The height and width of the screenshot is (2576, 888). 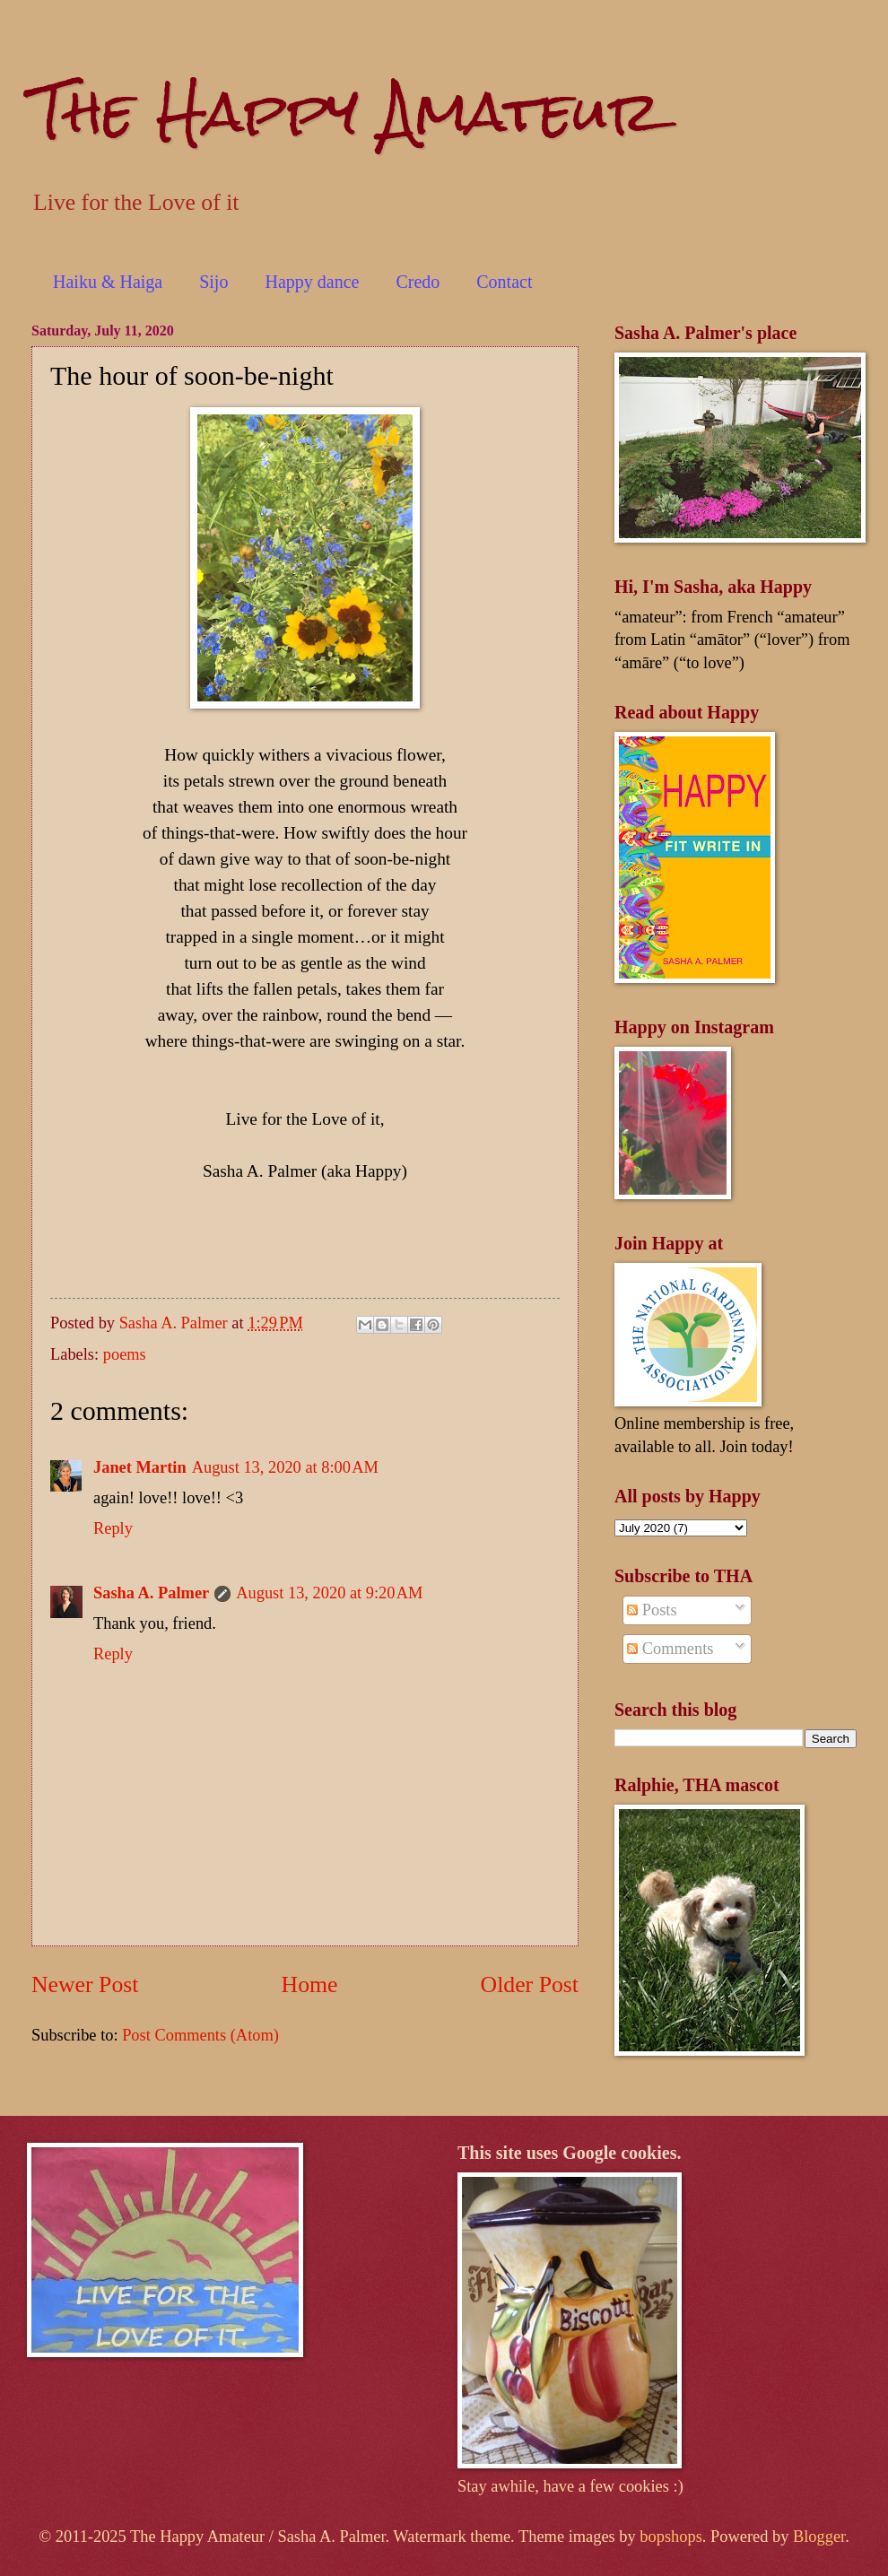 What do you see at coordinates (107, 282) in the screenshot?
I see `Haiku & Haiga` at bounding box center [107, 282].